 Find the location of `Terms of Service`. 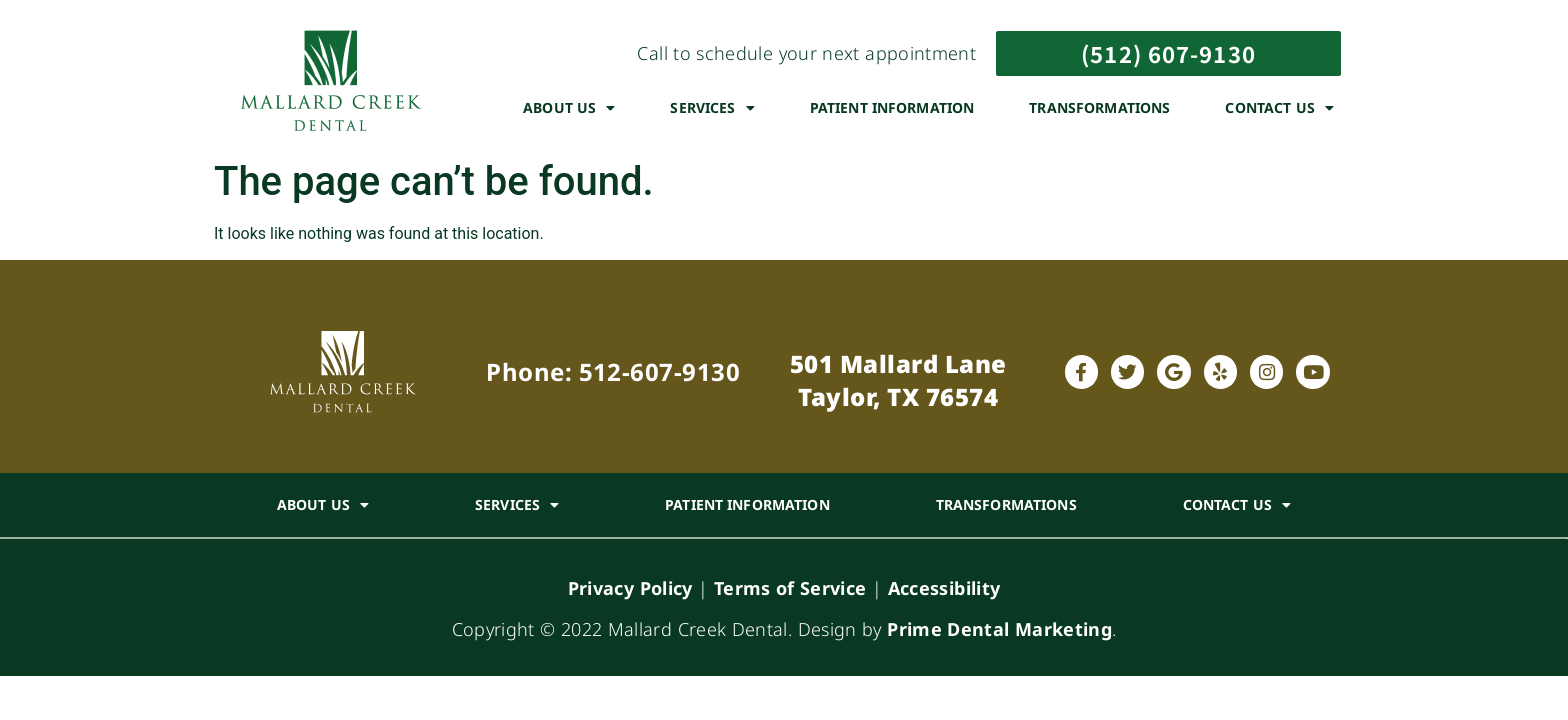

Terms of Service is located at coordinates (790, 588).